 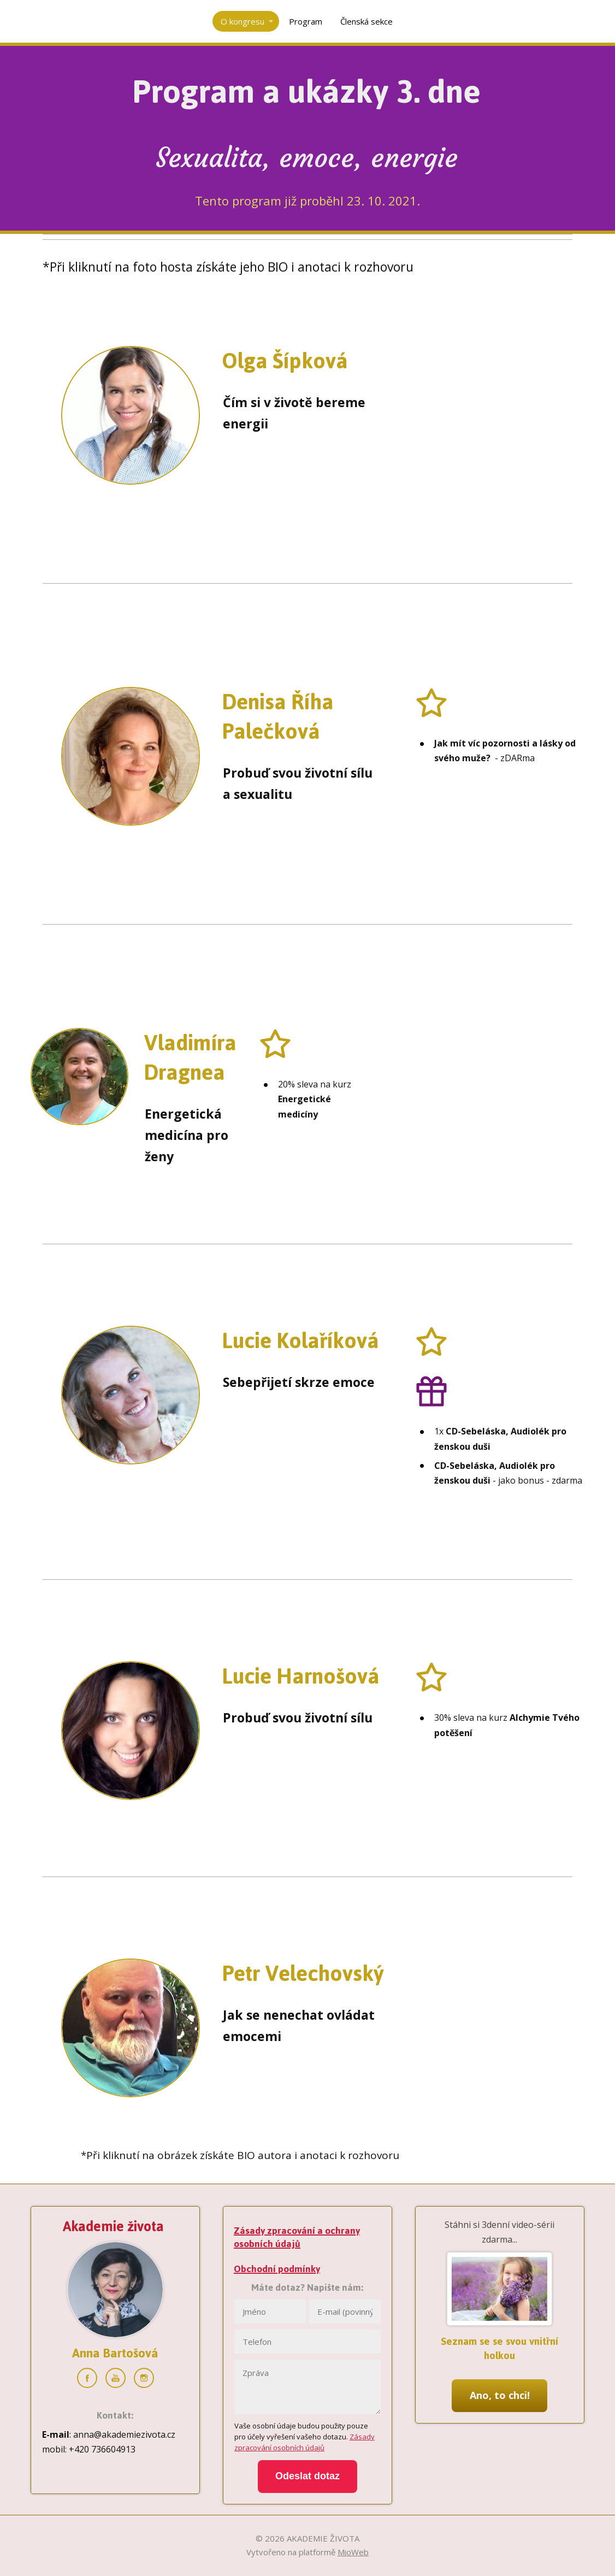 I want to click on Program, so click(x=305, y=21).